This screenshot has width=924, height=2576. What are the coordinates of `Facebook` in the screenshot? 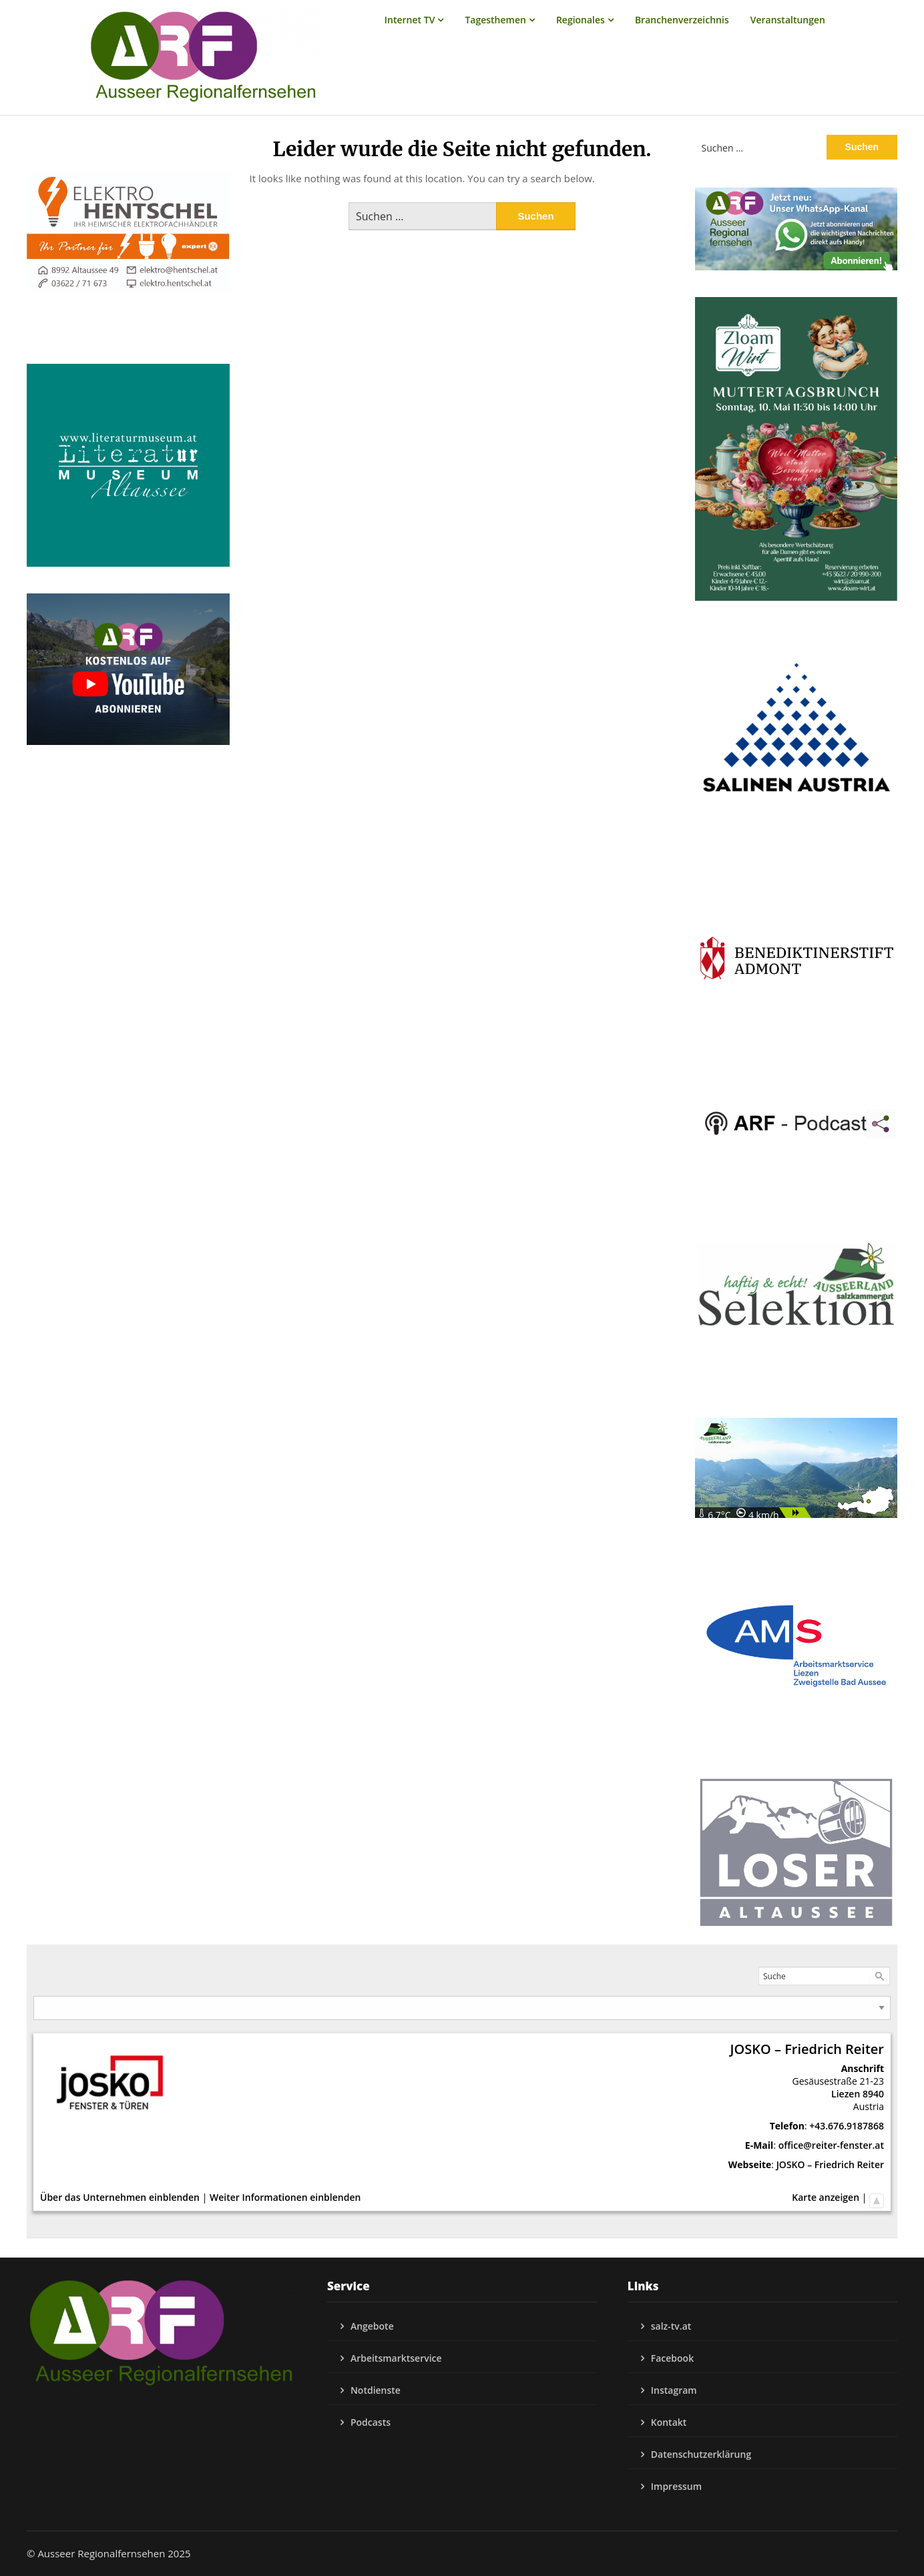 It's located at (672, 2358).